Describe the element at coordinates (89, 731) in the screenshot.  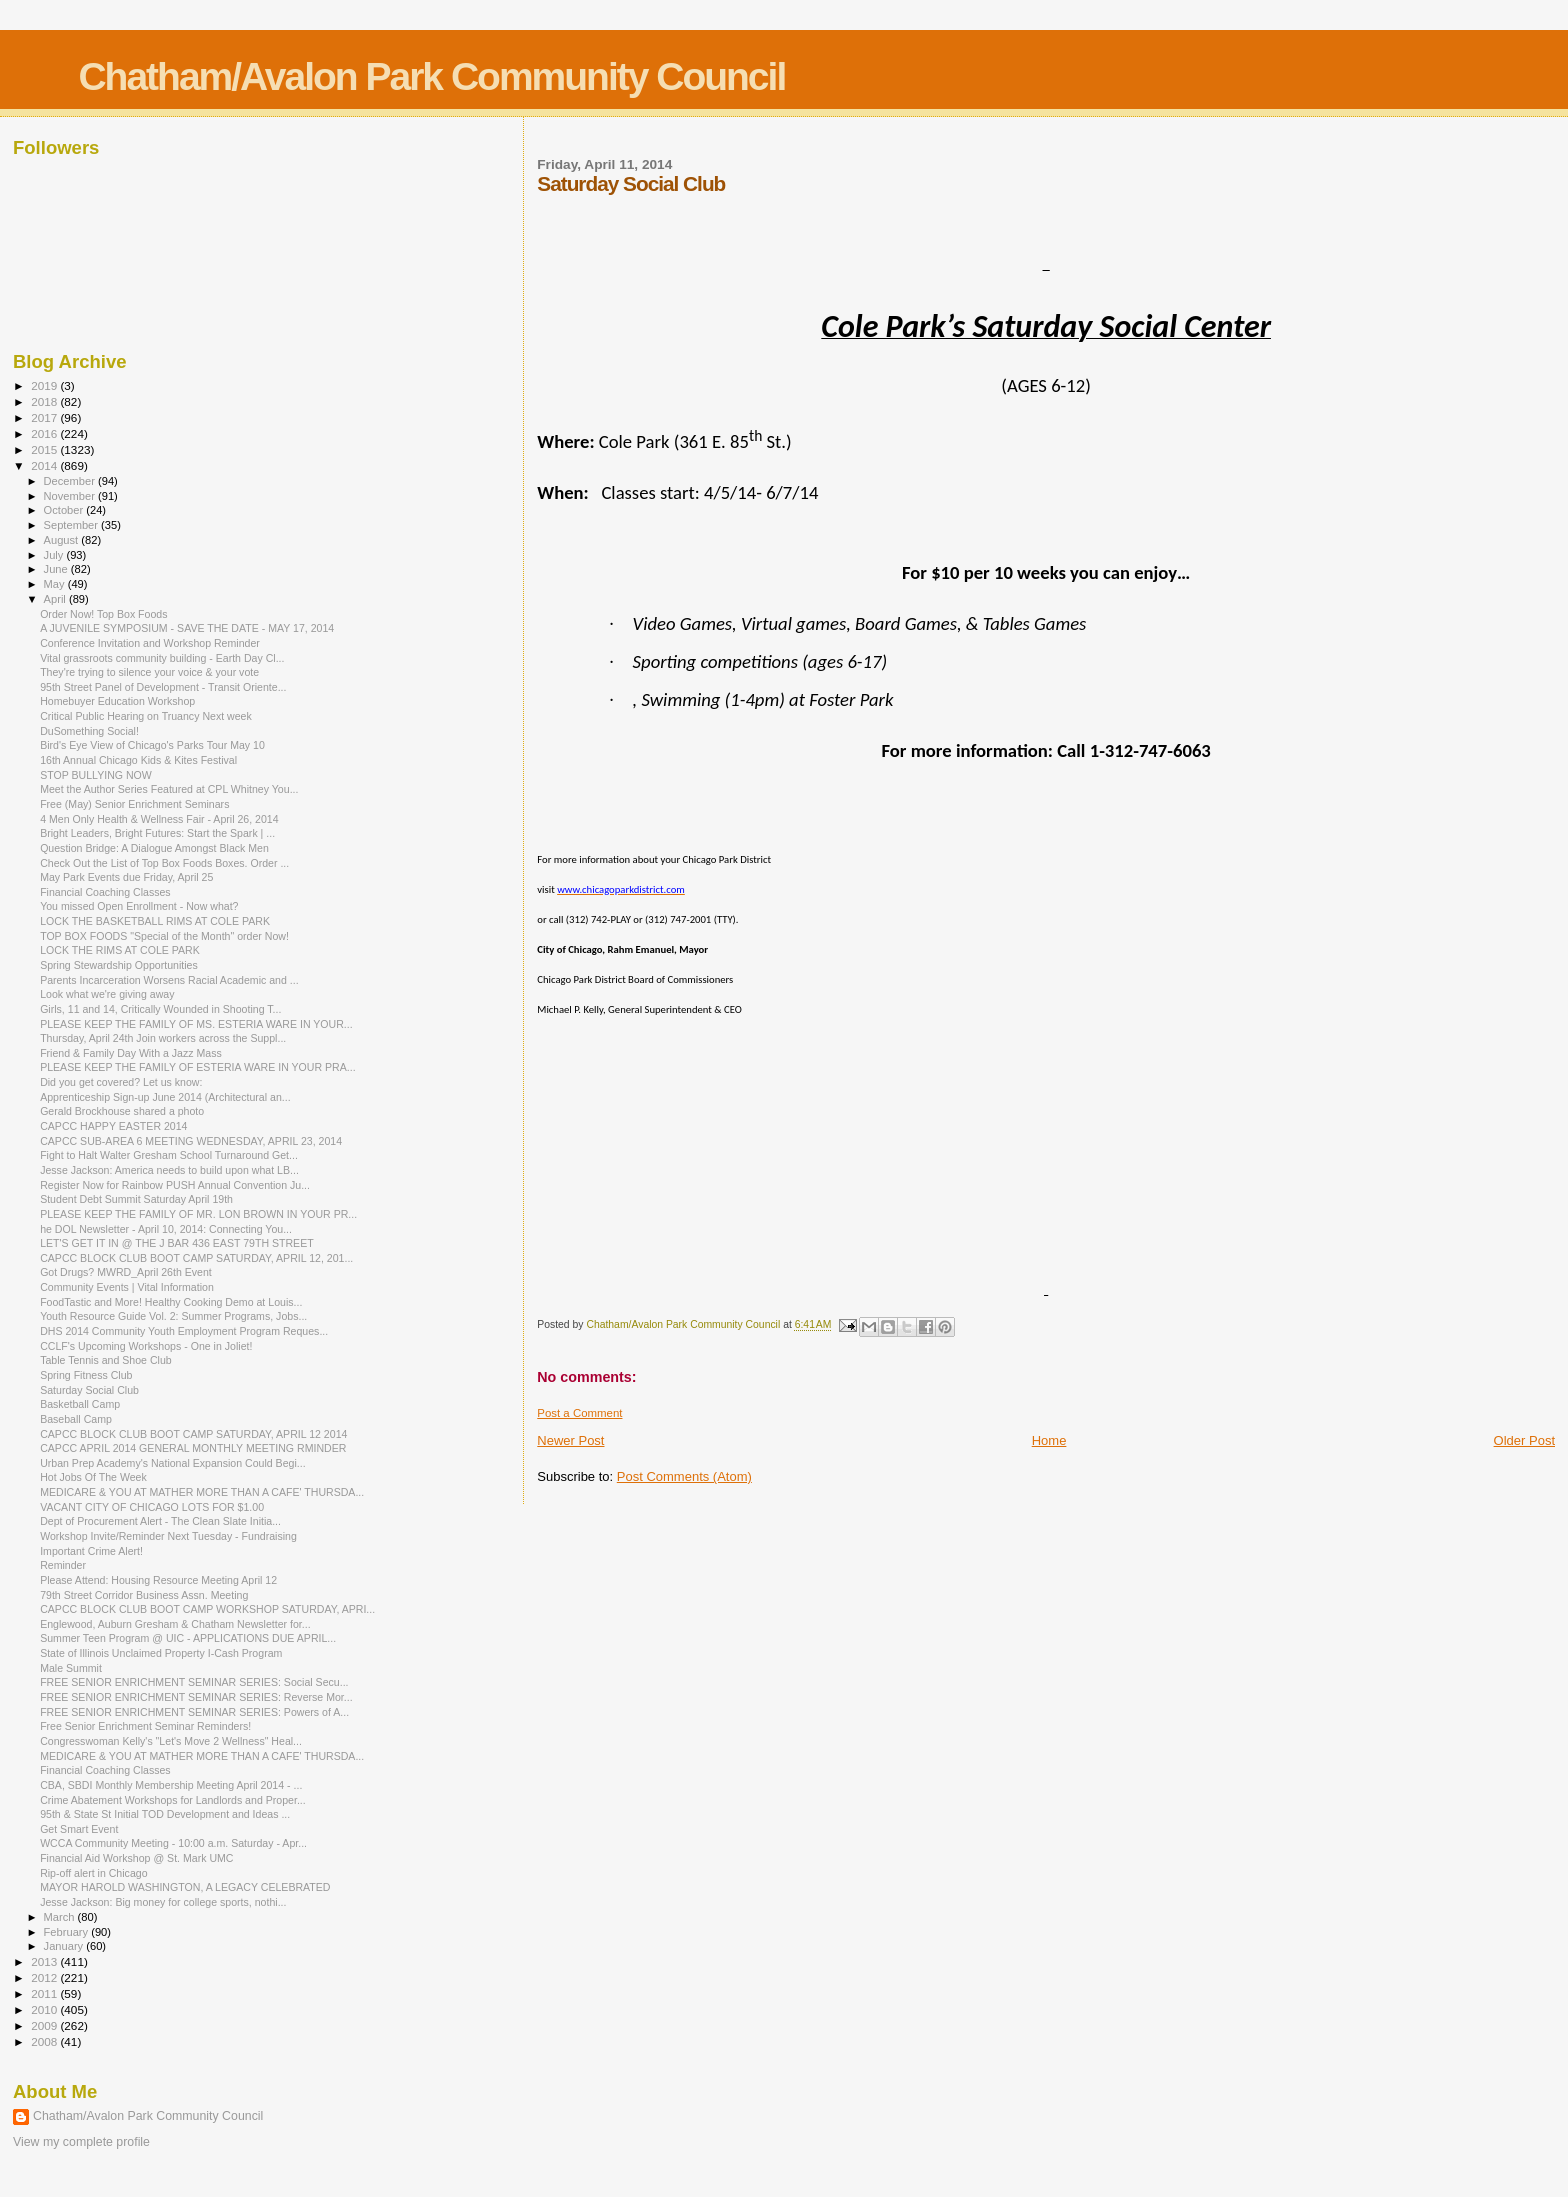
I see `DuSomething Social!` at that location.